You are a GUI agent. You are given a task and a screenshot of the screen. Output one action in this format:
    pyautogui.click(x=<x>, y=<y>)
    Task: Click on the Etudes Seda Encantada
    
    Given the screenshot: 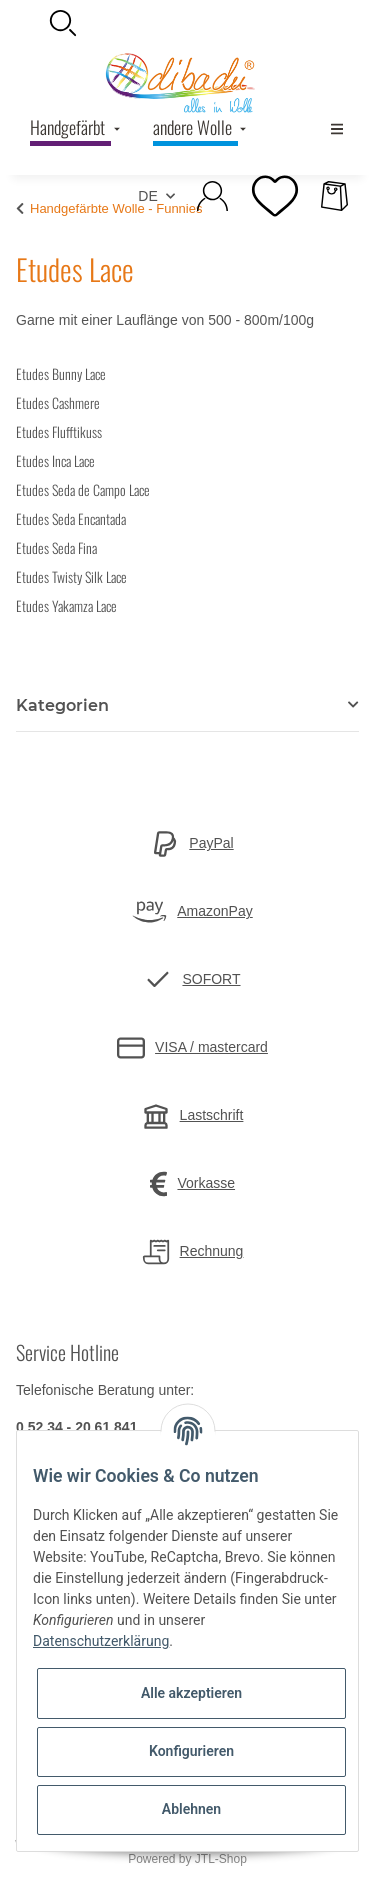 What is the action you would take?
    pyautogui.click(x=71, y=518)
    